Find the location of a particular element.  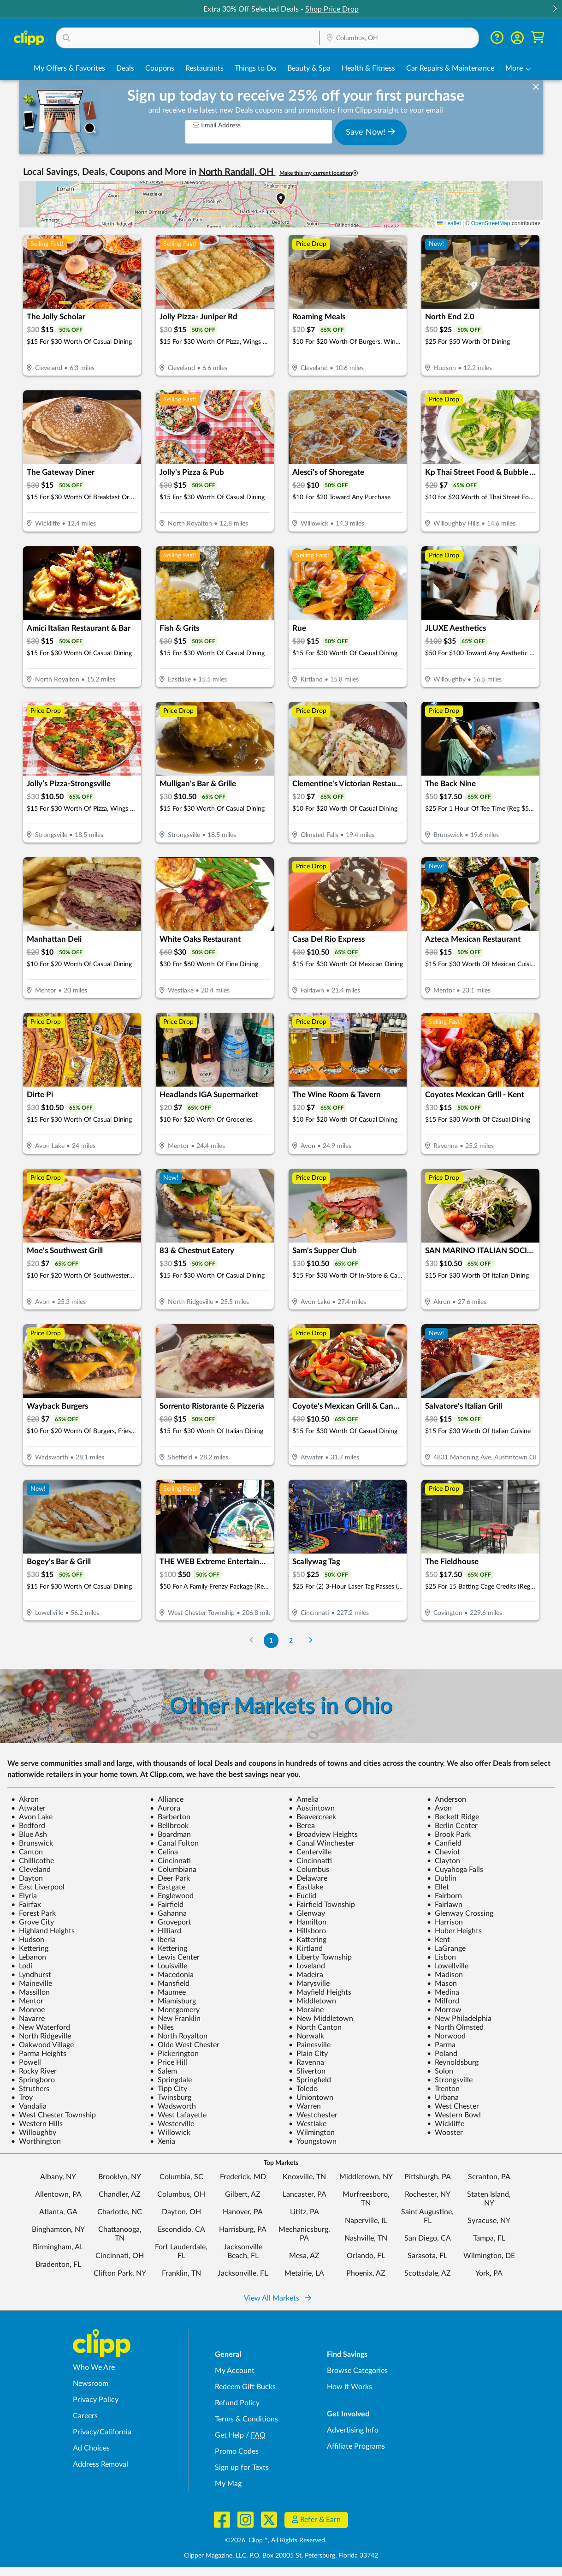

Bradenton, FL is located at coordinates (58, 2264).